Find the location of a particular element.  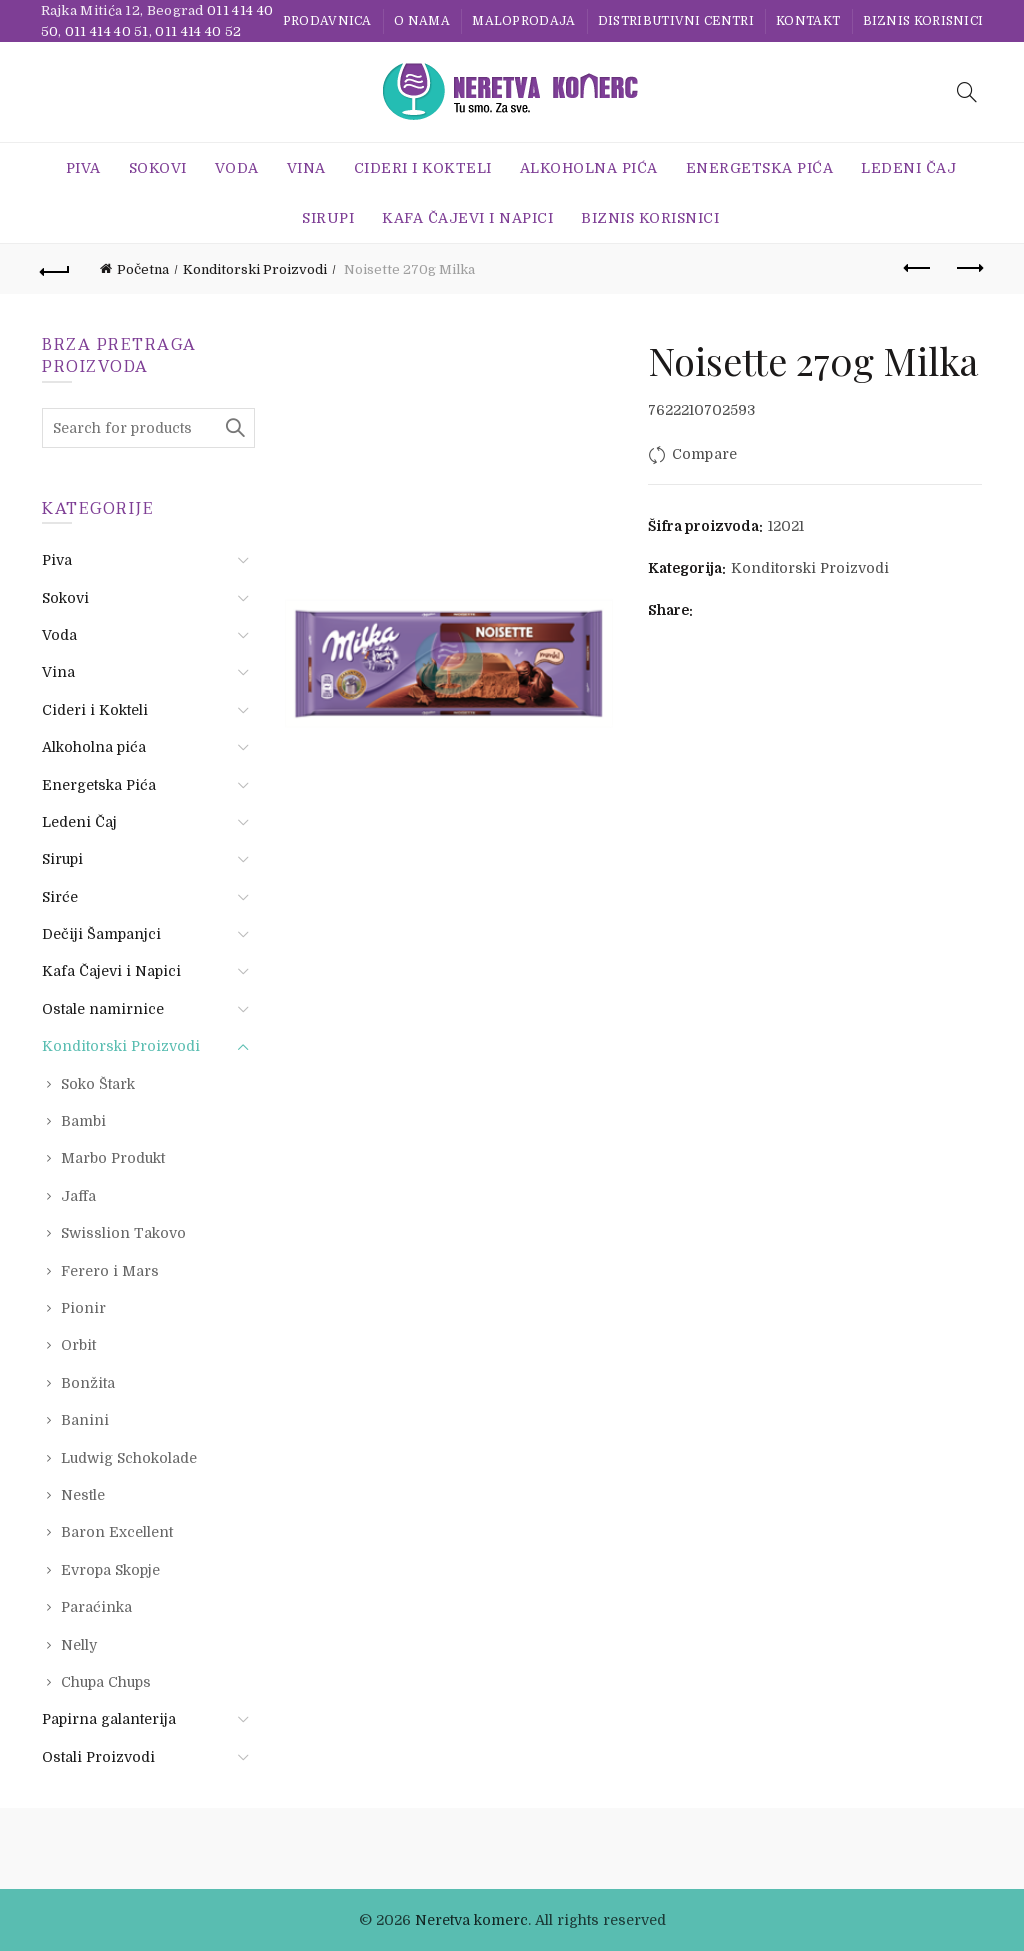

Distributivni centri is located at coordinates (676, 21).